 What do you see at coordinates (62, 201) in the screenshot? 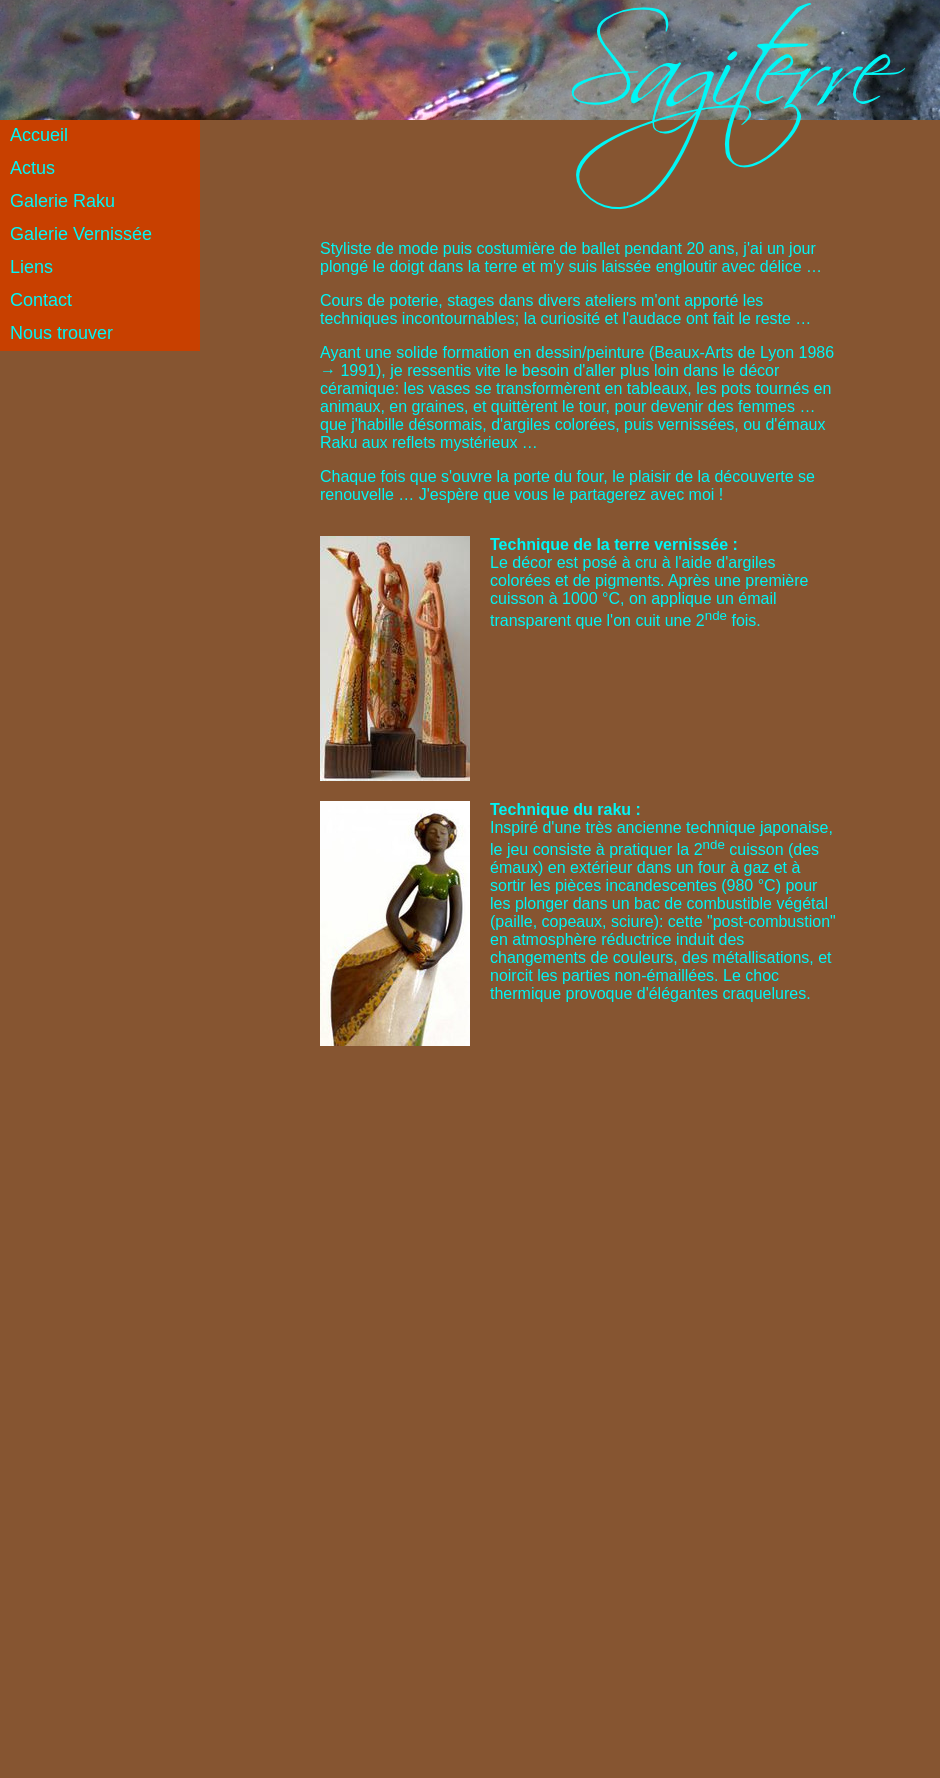
I see `Galerie Raku` at bounding box center [62, 201].